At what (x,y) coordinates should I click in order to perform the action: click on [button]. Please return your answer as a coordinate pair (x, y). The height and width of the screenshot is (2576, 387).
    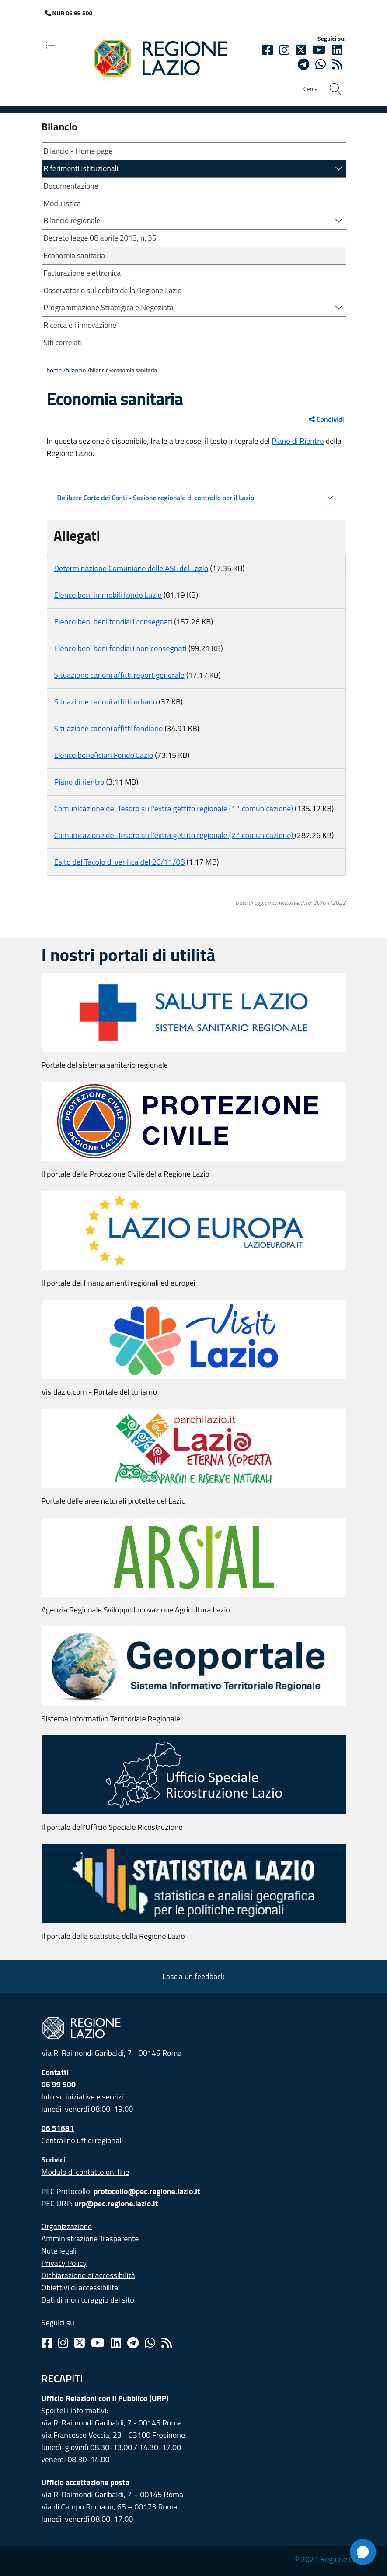
    Looking at the image, I should click on (339, 167).